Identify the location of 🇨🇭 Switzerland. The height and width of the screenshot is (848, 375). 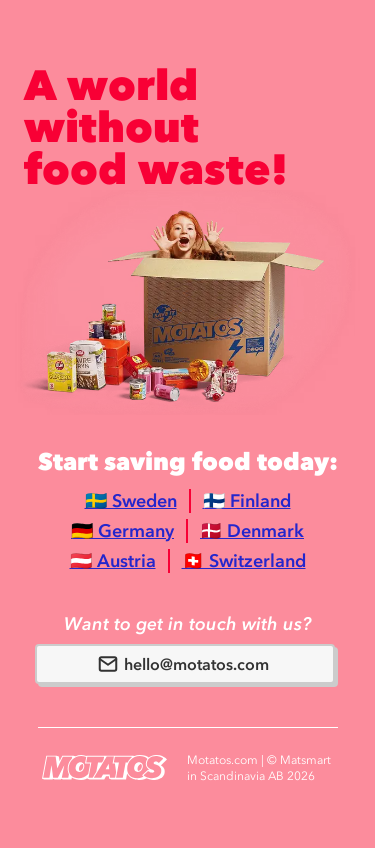
(244, 561).